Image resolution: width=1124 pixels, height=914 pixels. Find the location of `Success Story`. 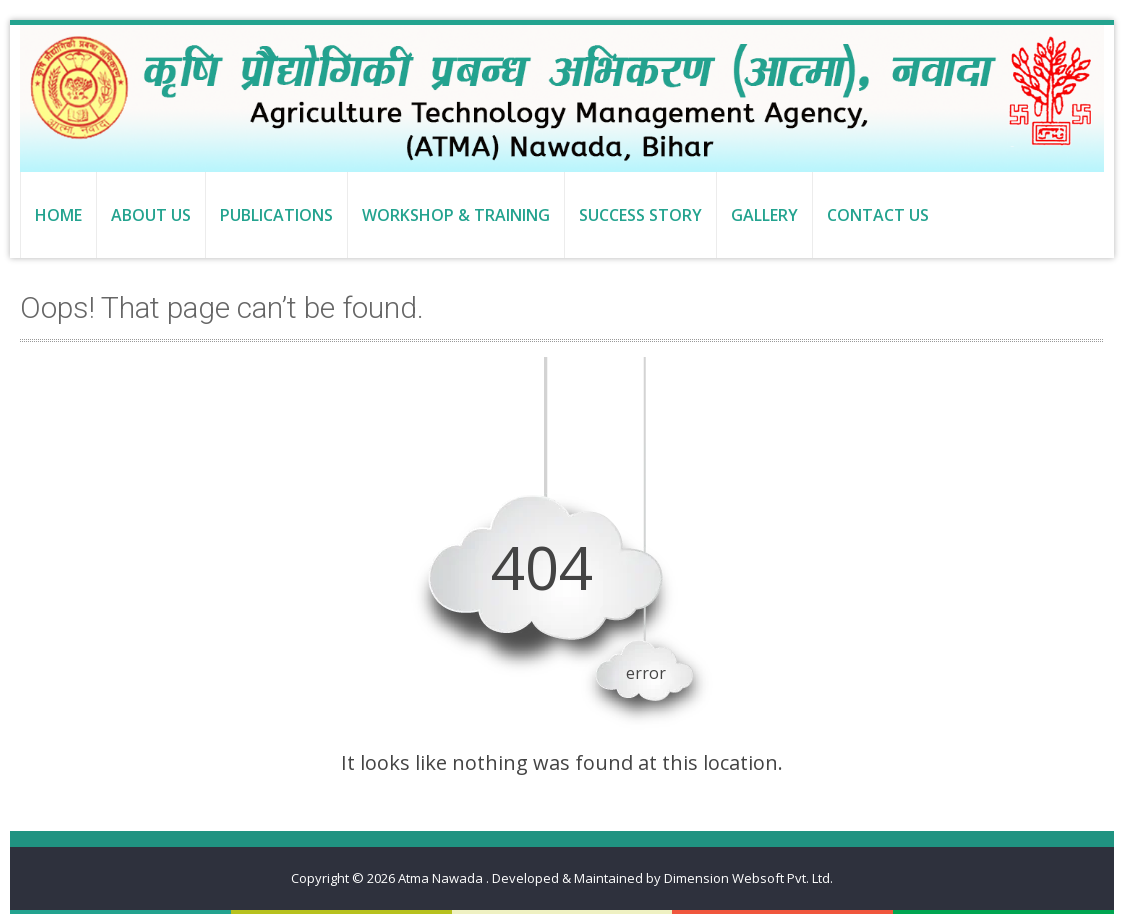

Success Story is located at coordinates (640, 215).